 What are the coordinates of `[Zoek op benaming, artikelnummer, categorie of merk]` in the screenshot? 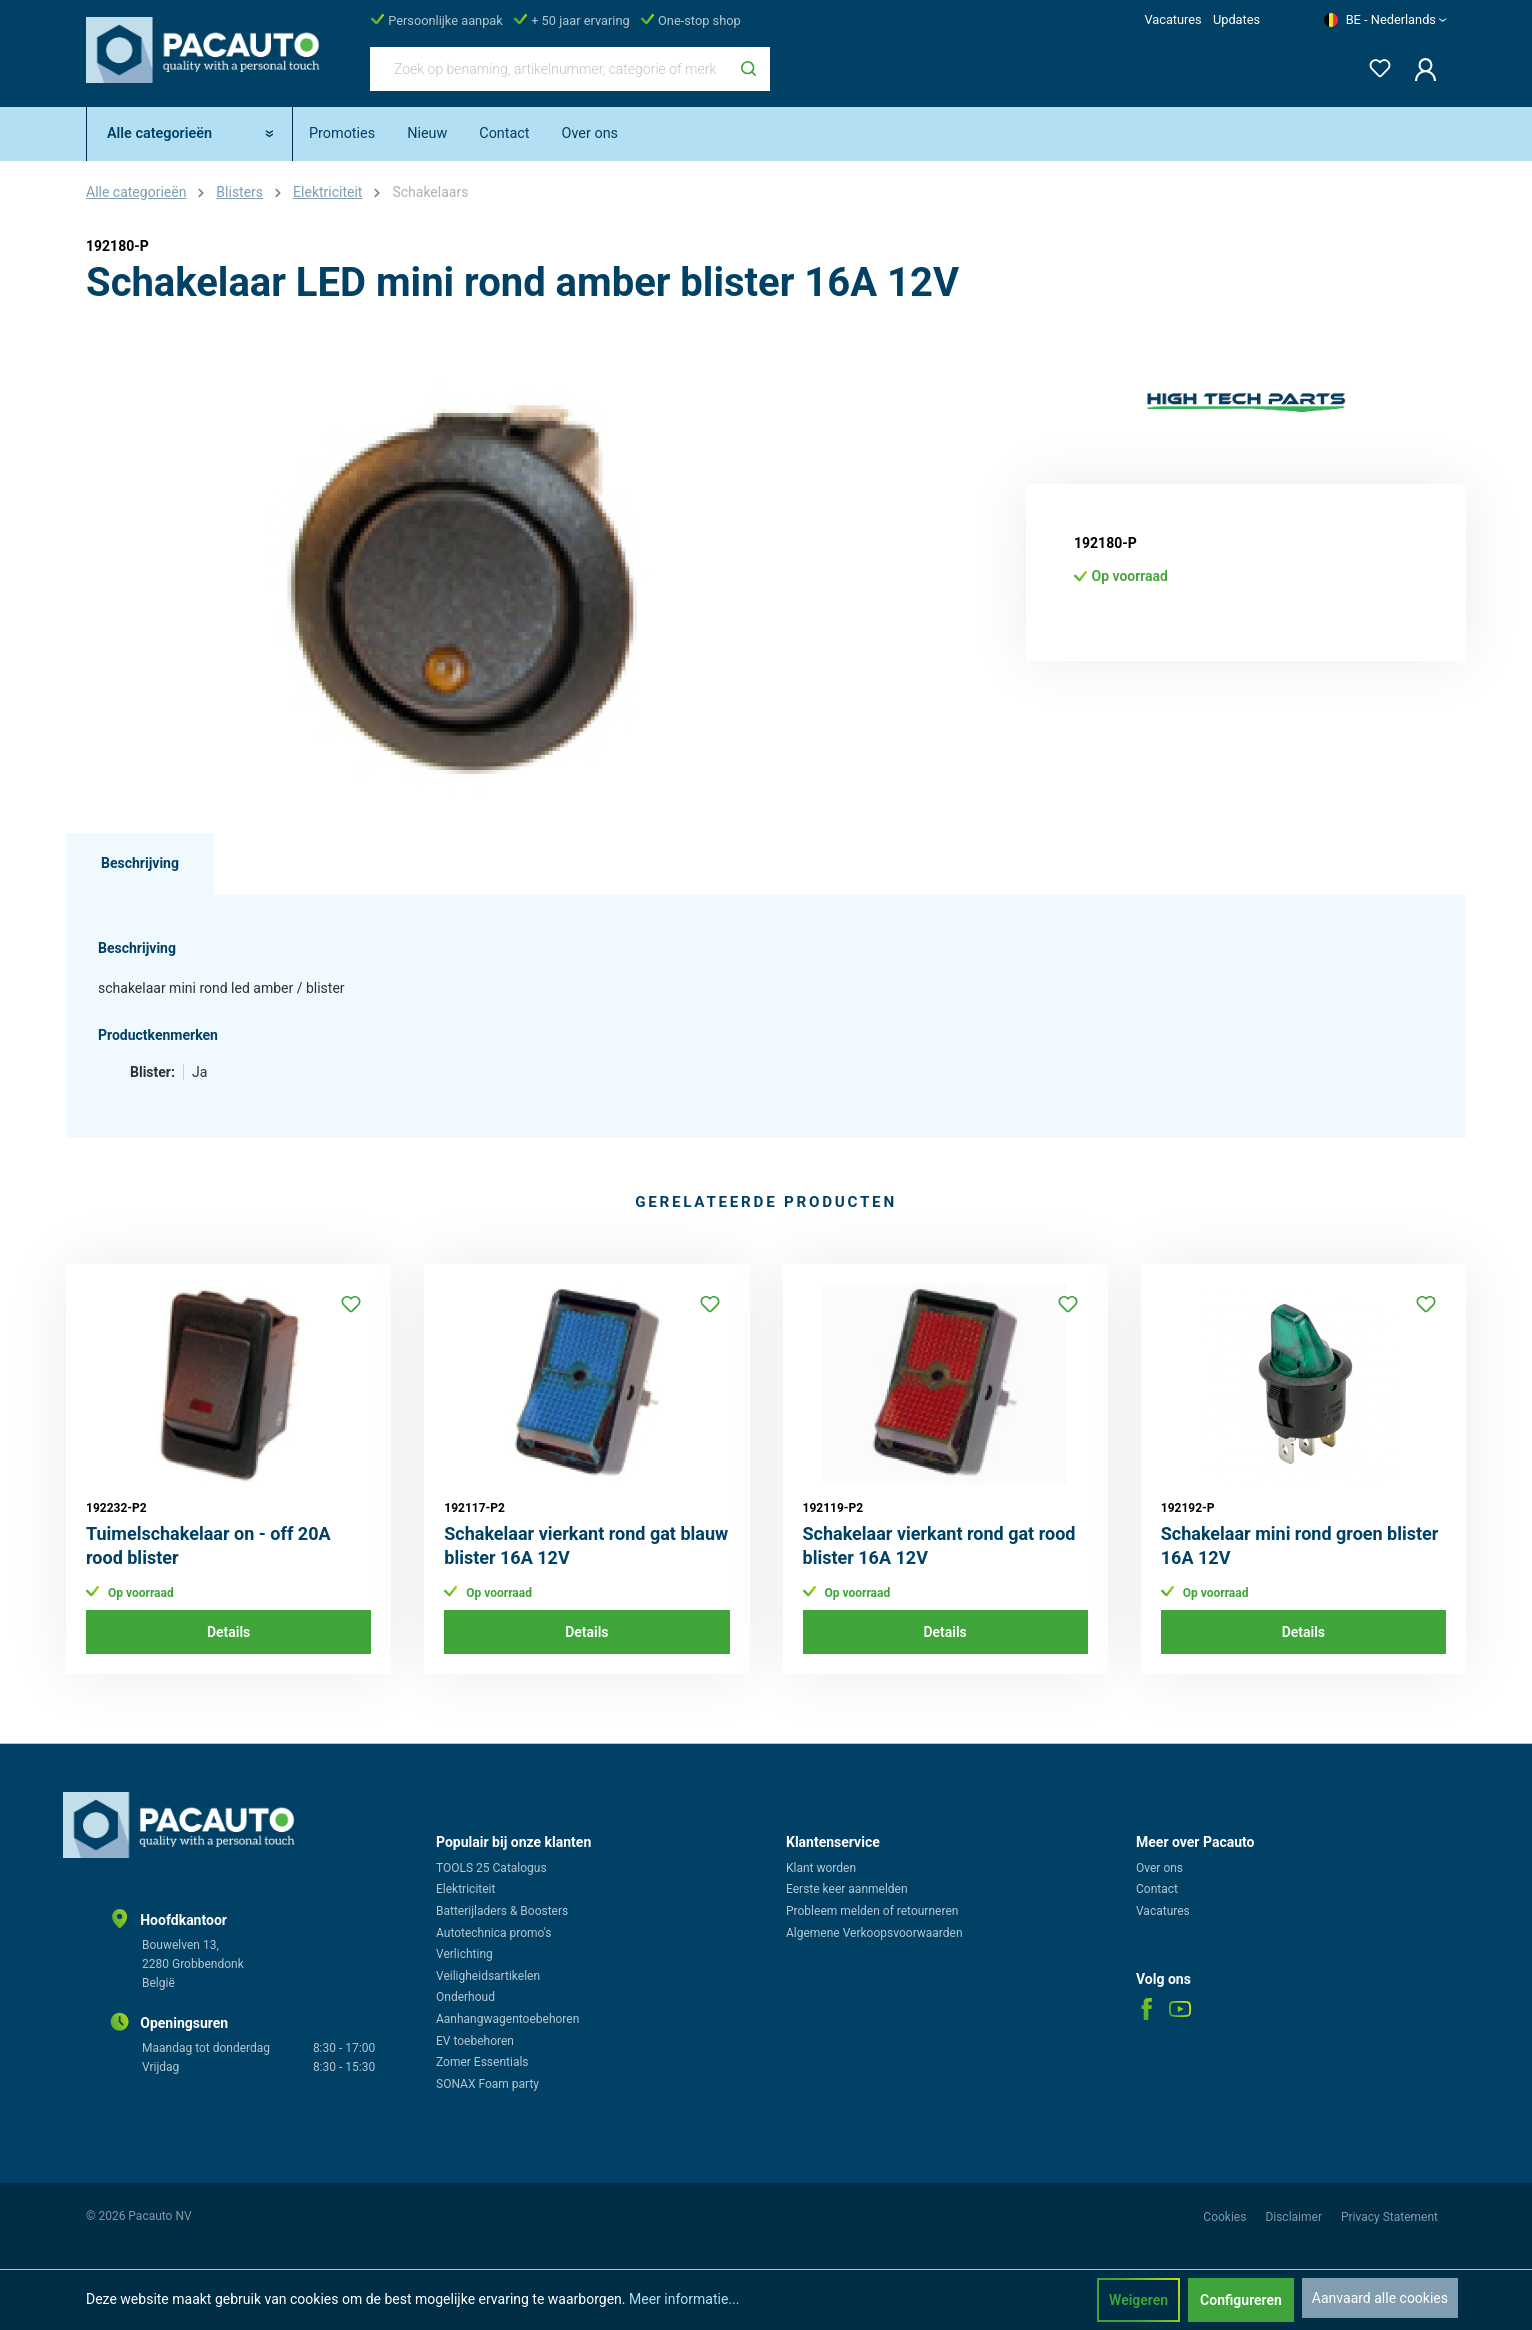 It's located at (549, 69).